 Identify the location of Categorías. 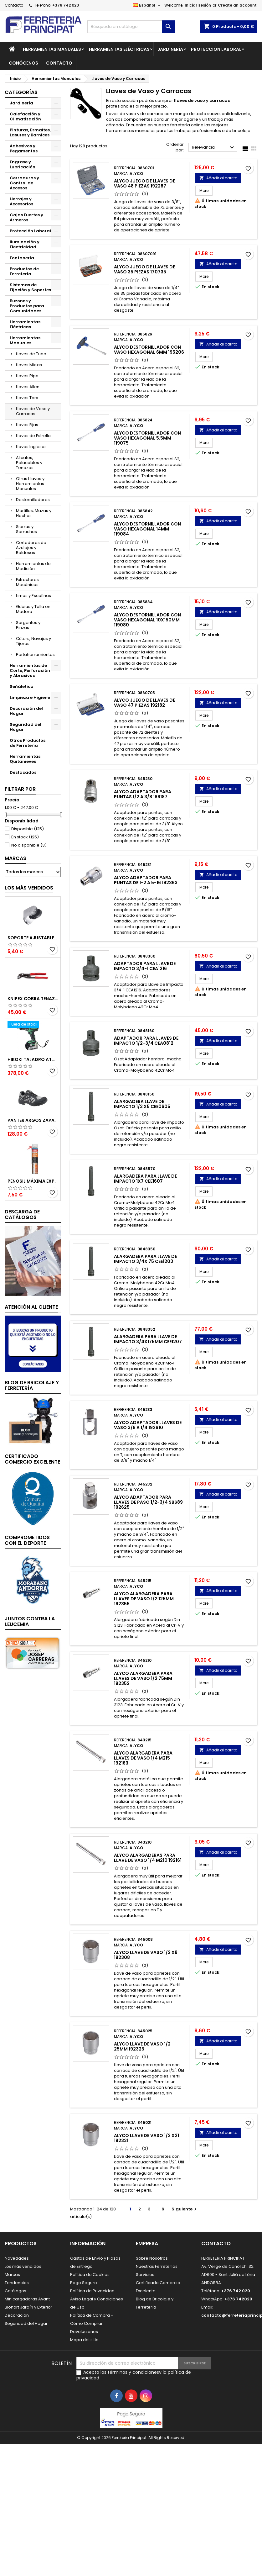
(21, 92).